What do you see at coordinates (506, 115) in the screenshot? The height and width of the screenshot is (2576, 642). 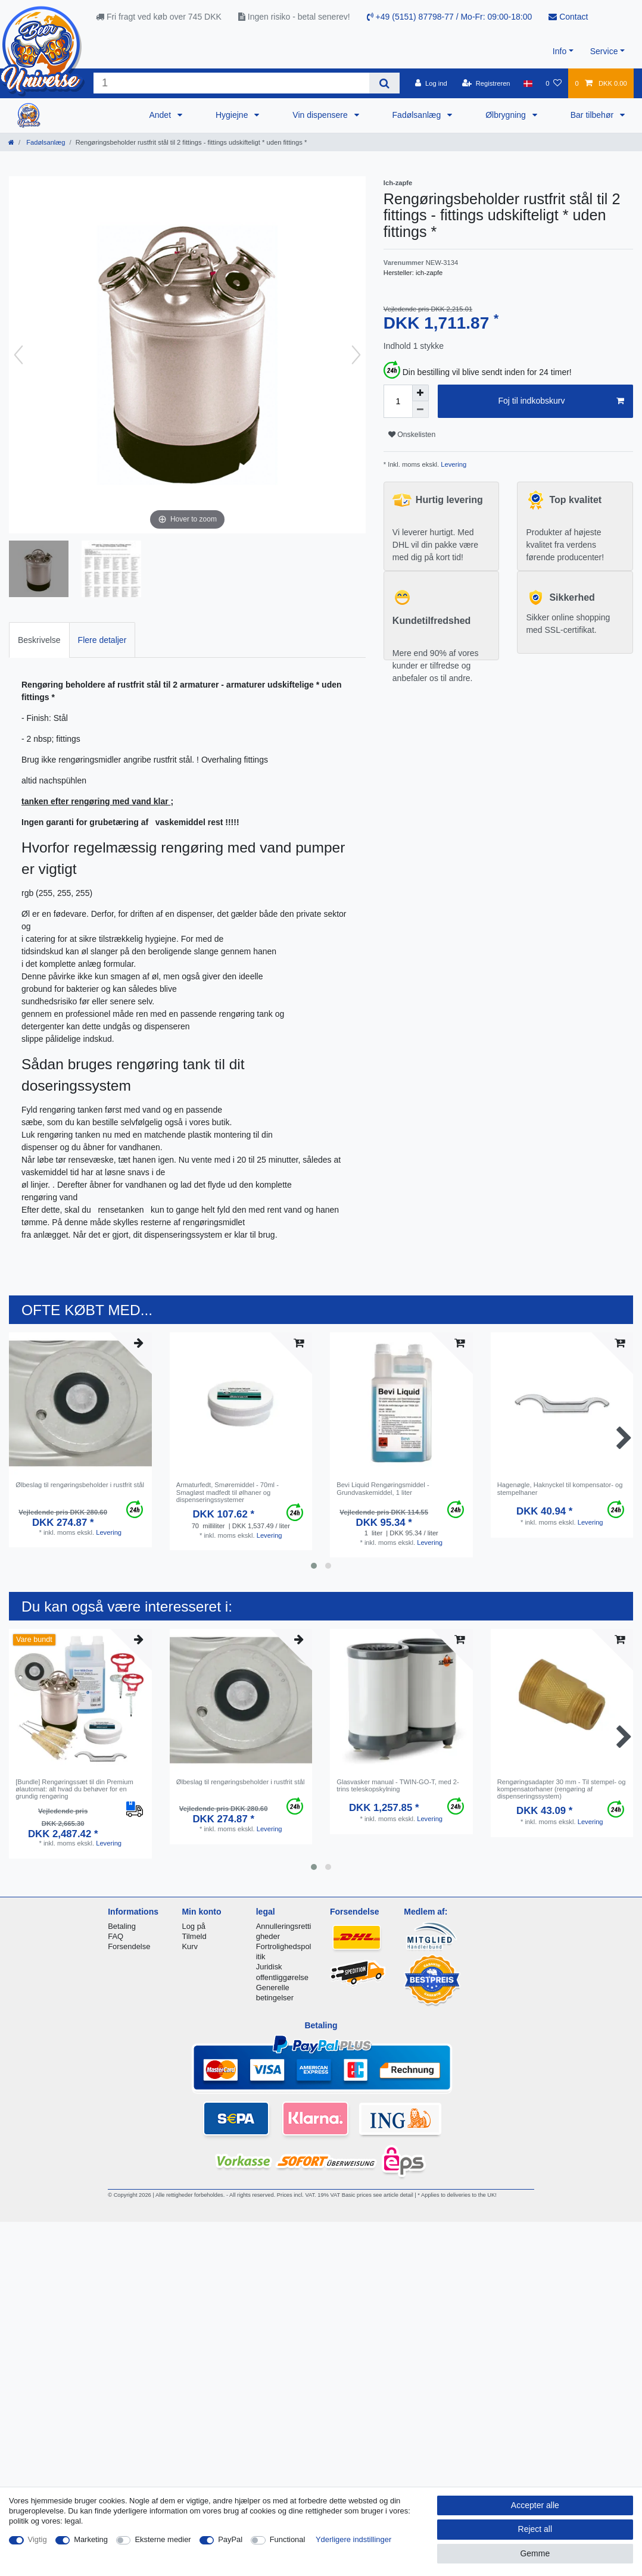 I see `Ølbrygning` at bounding box center [506, 115].